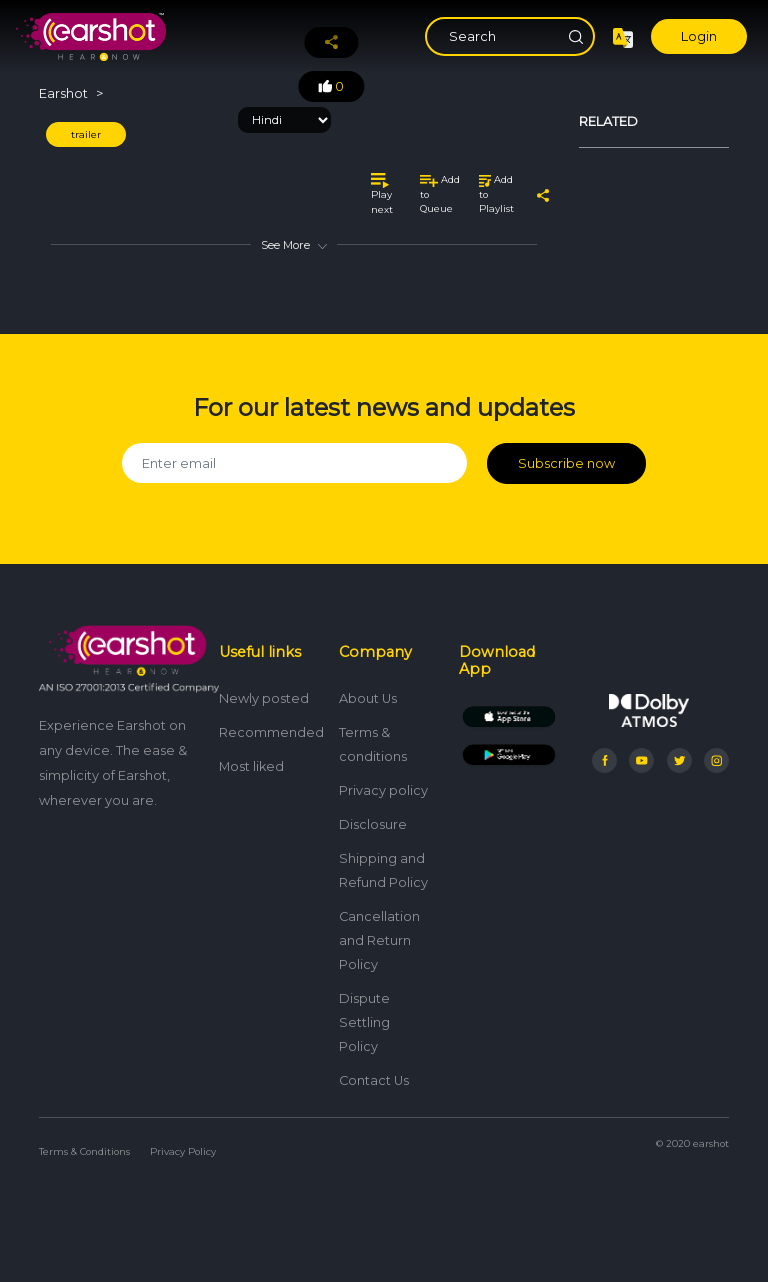 The width and height of the screenshot is (768, 1282). Describe the element at coordinates (566, 463) in the screenshot. I see `Subscribe now` at that location.